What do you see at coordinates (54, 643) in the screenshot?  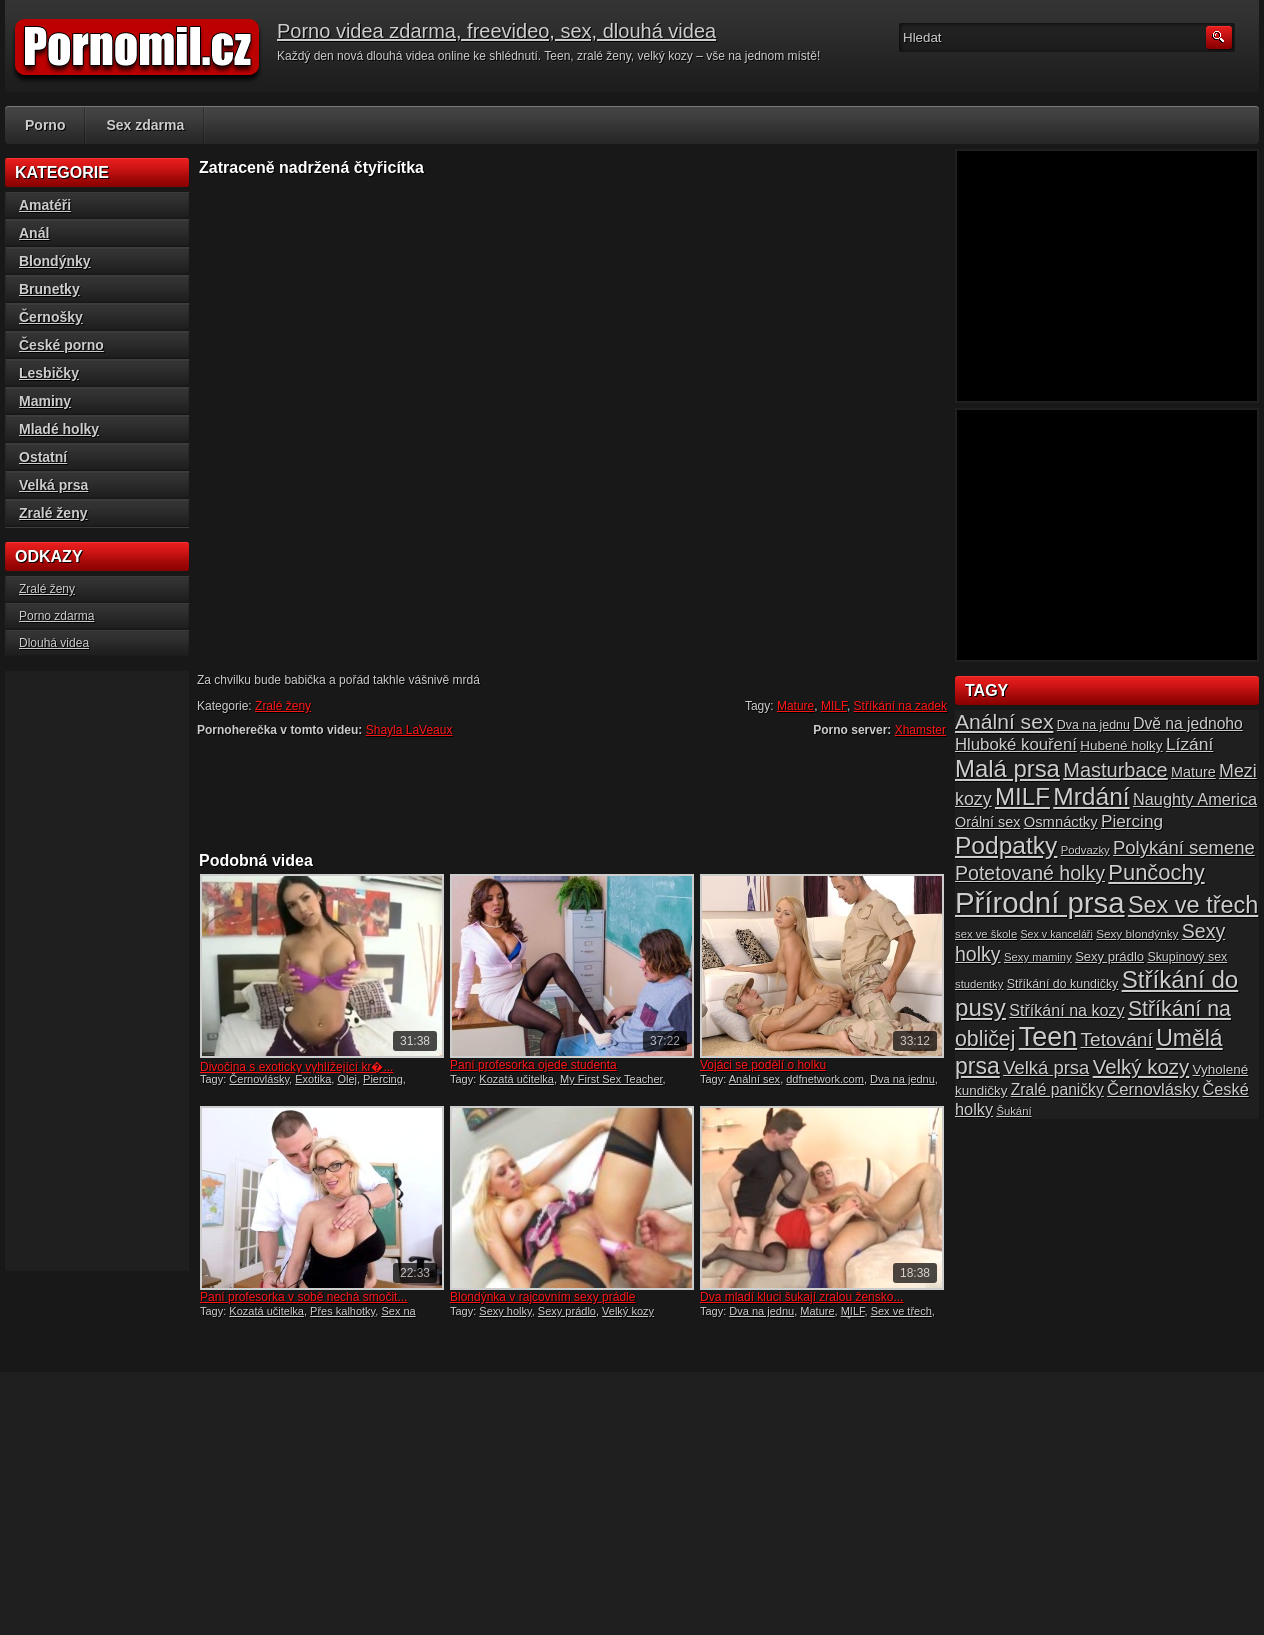 I see `Dlouhá videa` at bounding box center [54, 643].